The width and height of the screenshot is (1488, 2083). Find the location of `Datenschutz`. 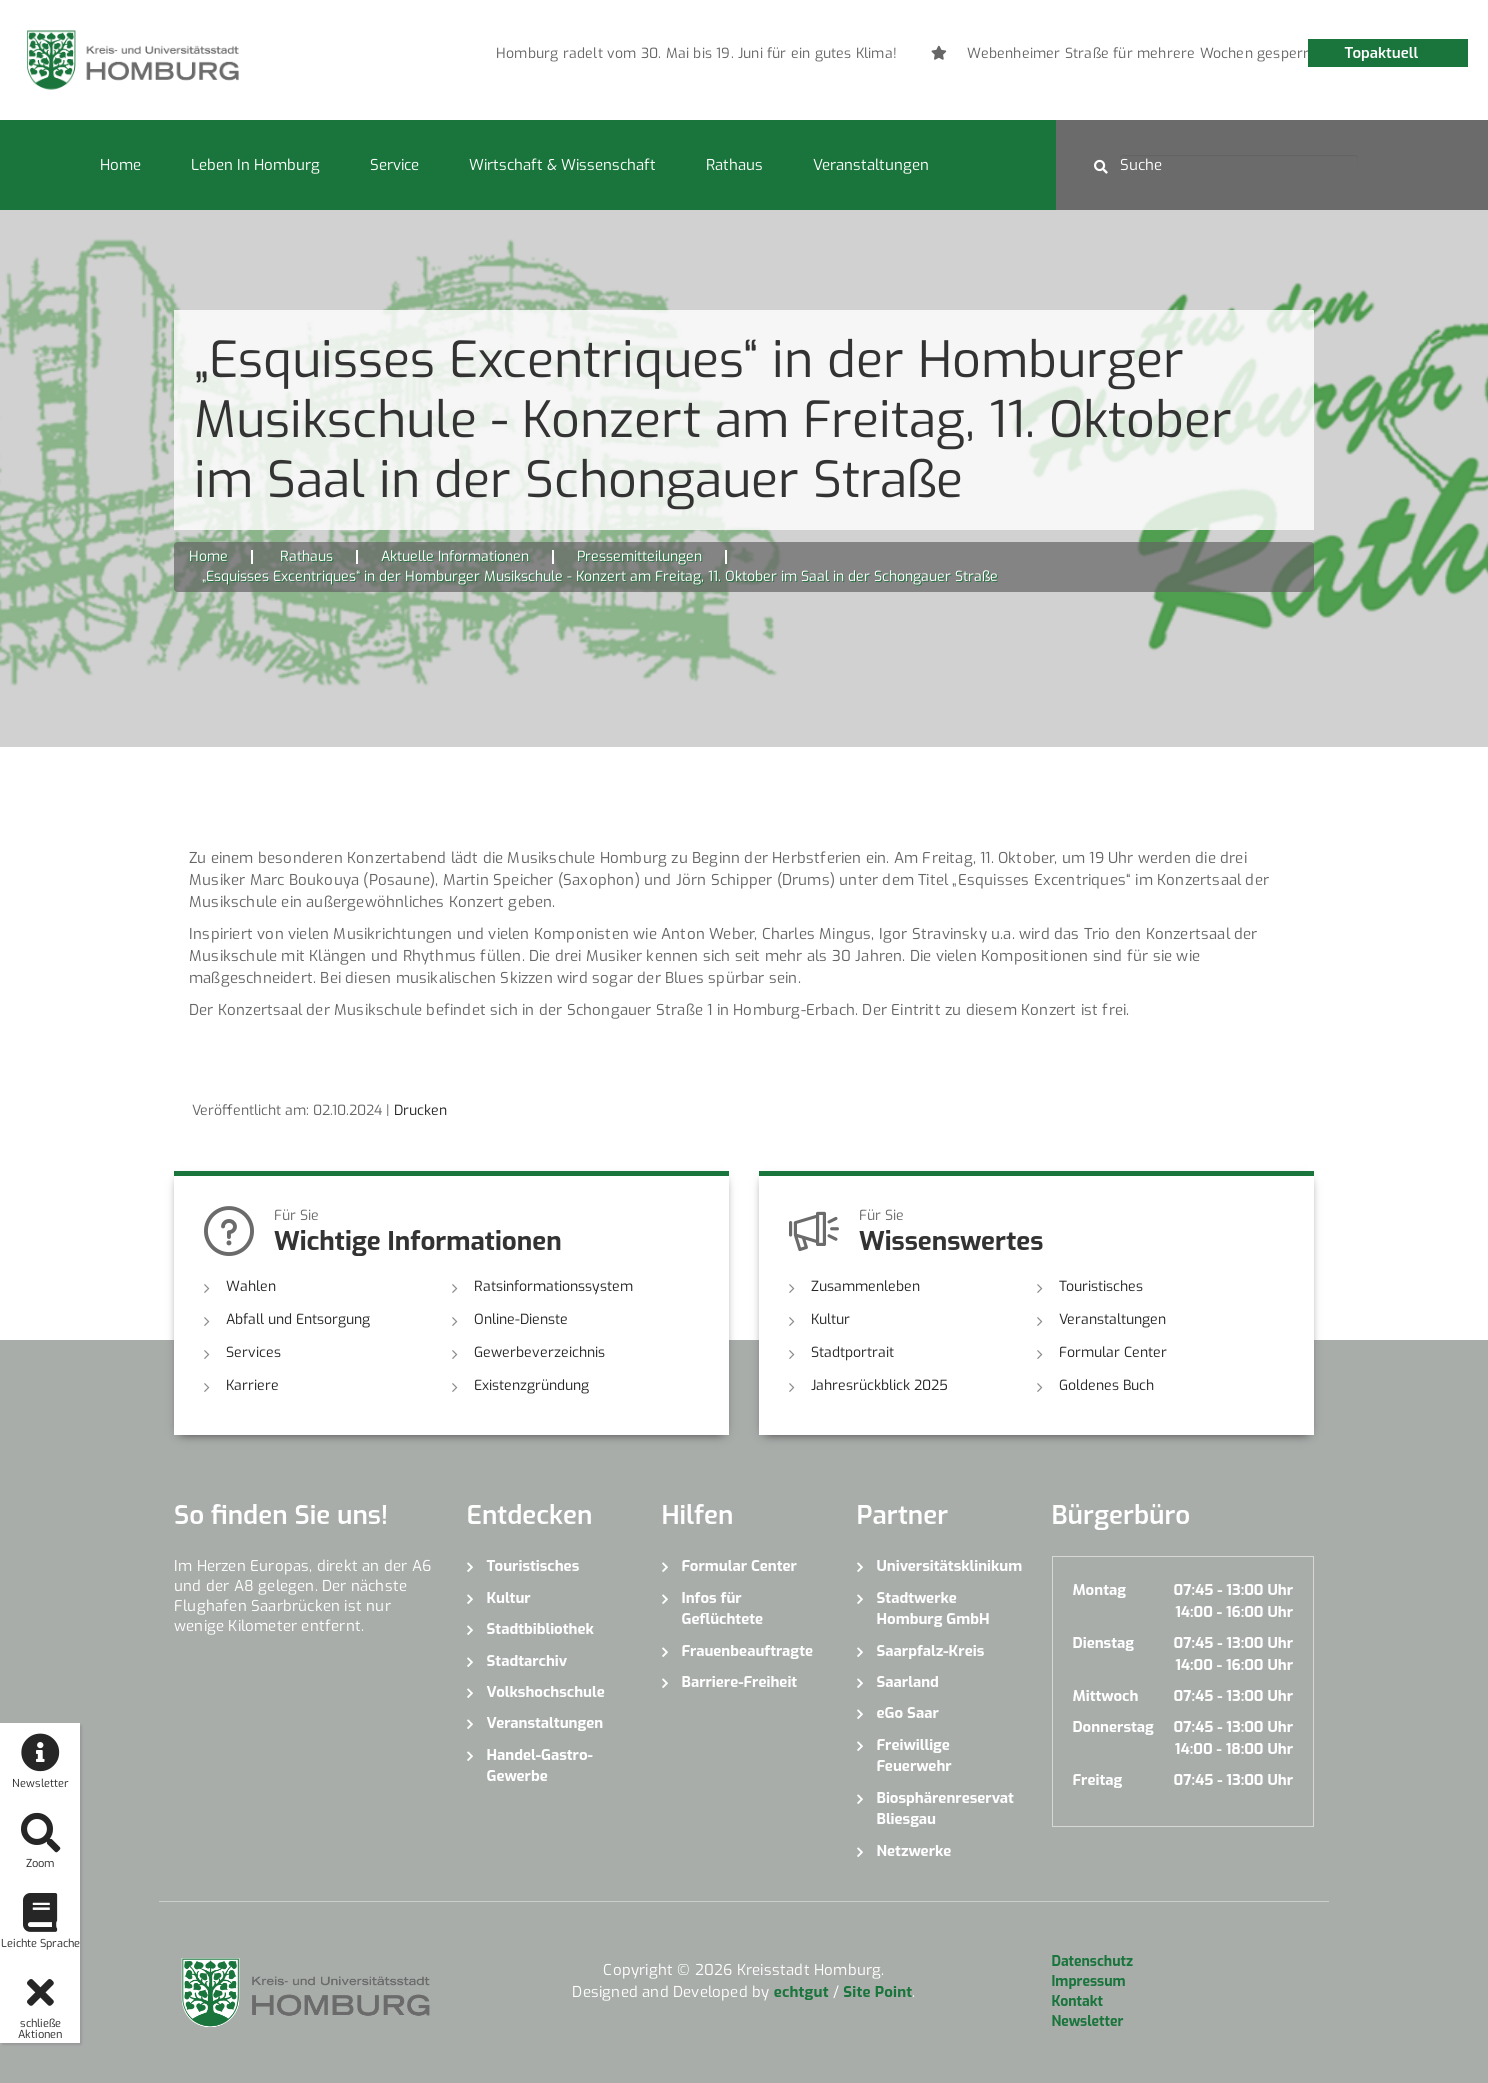

Datenschutz is located at coordinates (1092, 1961).